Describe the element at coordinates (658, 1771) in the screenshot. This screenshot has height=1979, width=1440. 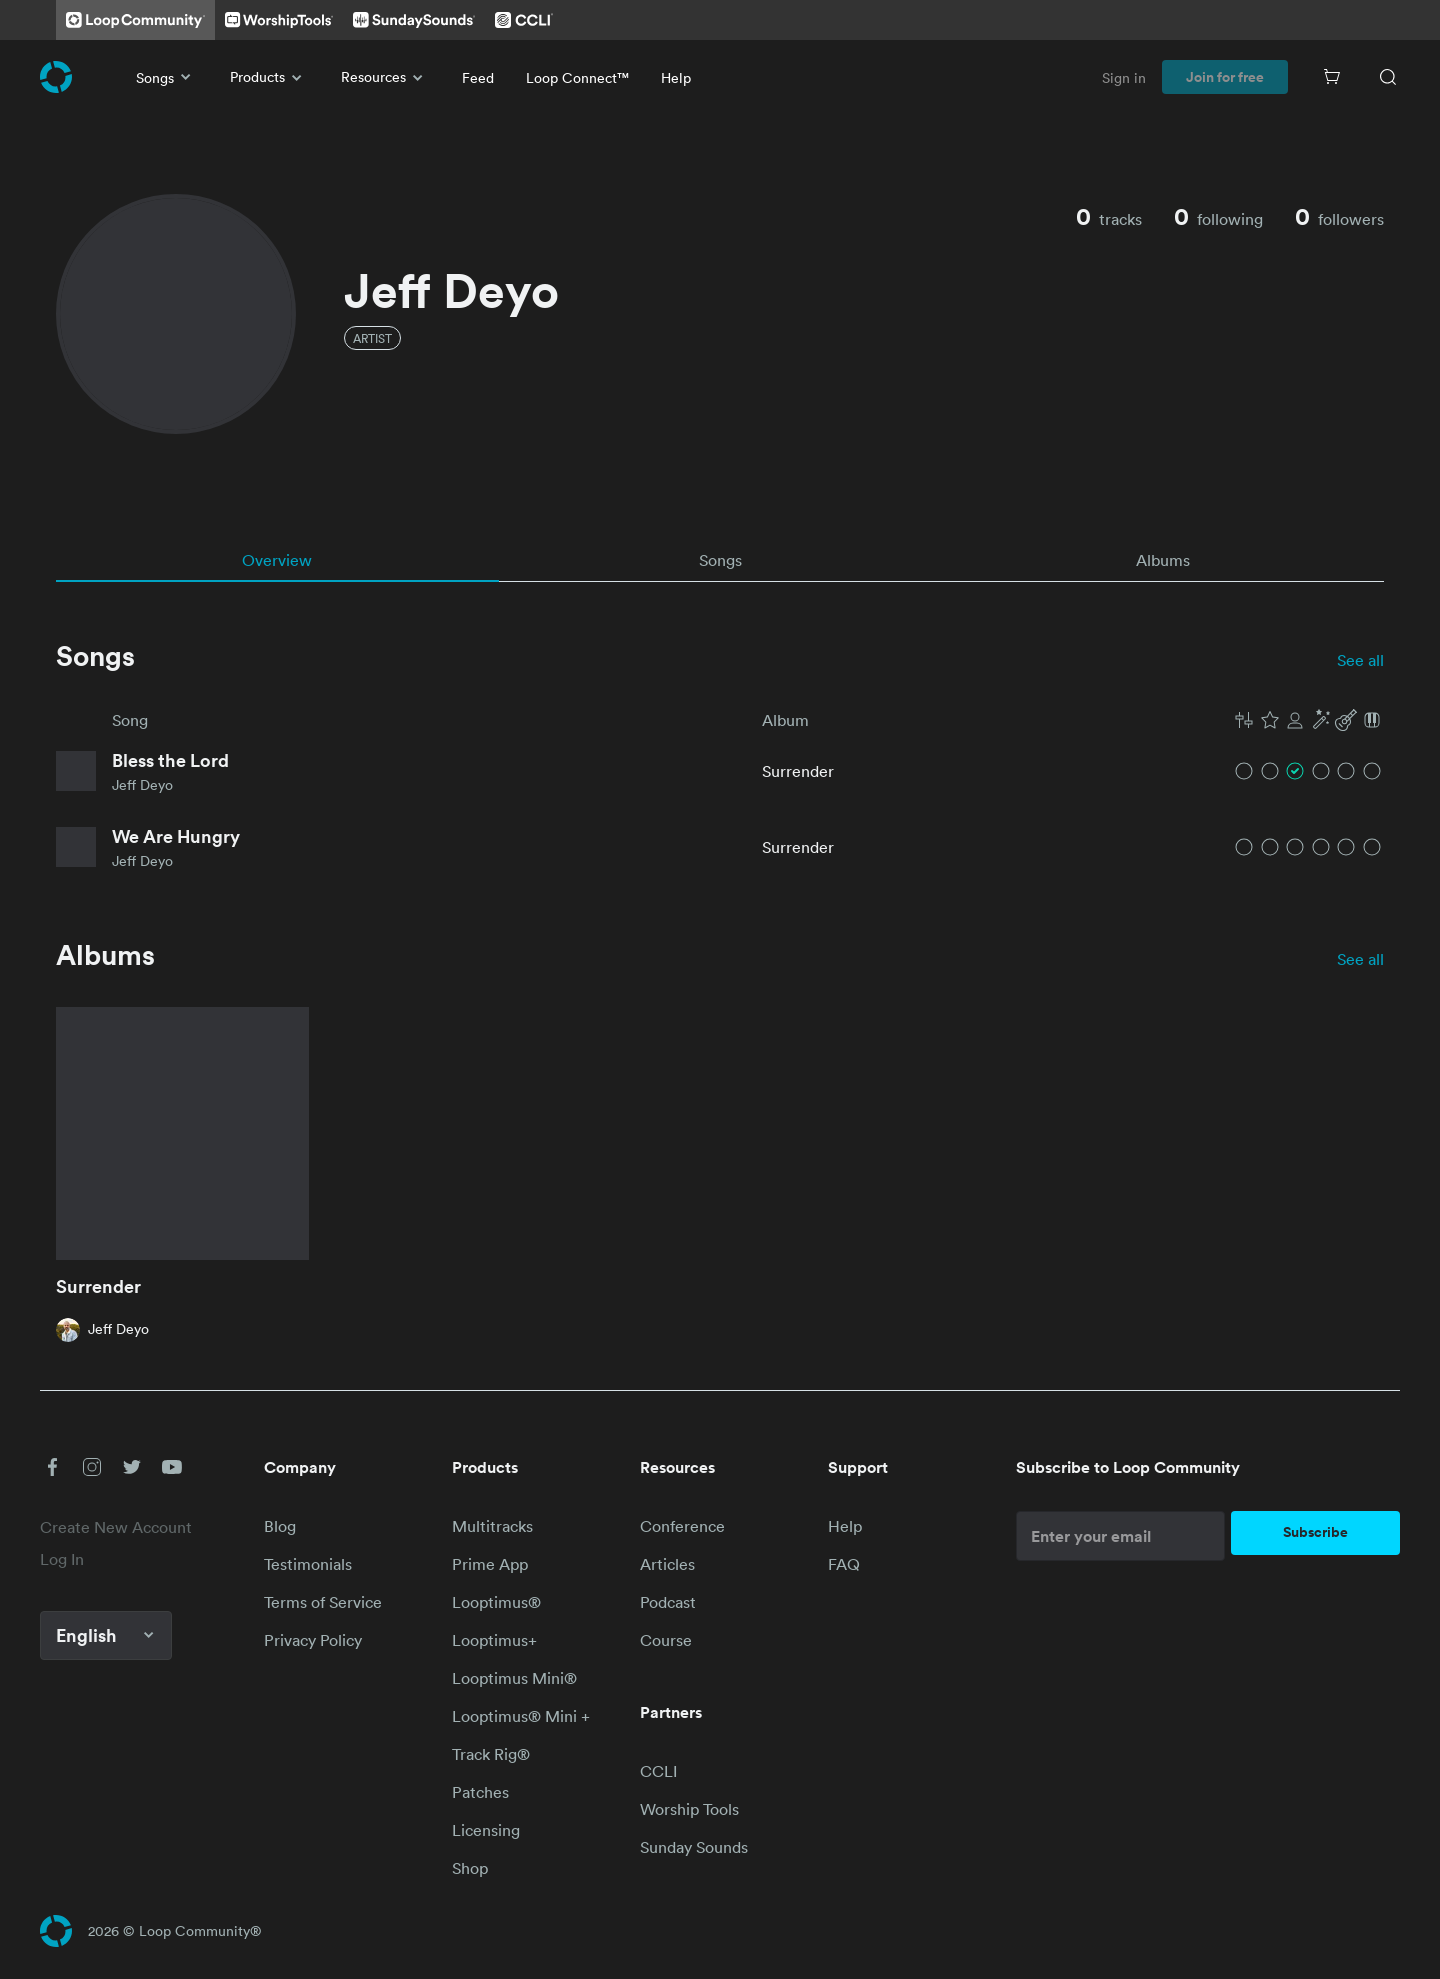
I see `CCLI` at that location.